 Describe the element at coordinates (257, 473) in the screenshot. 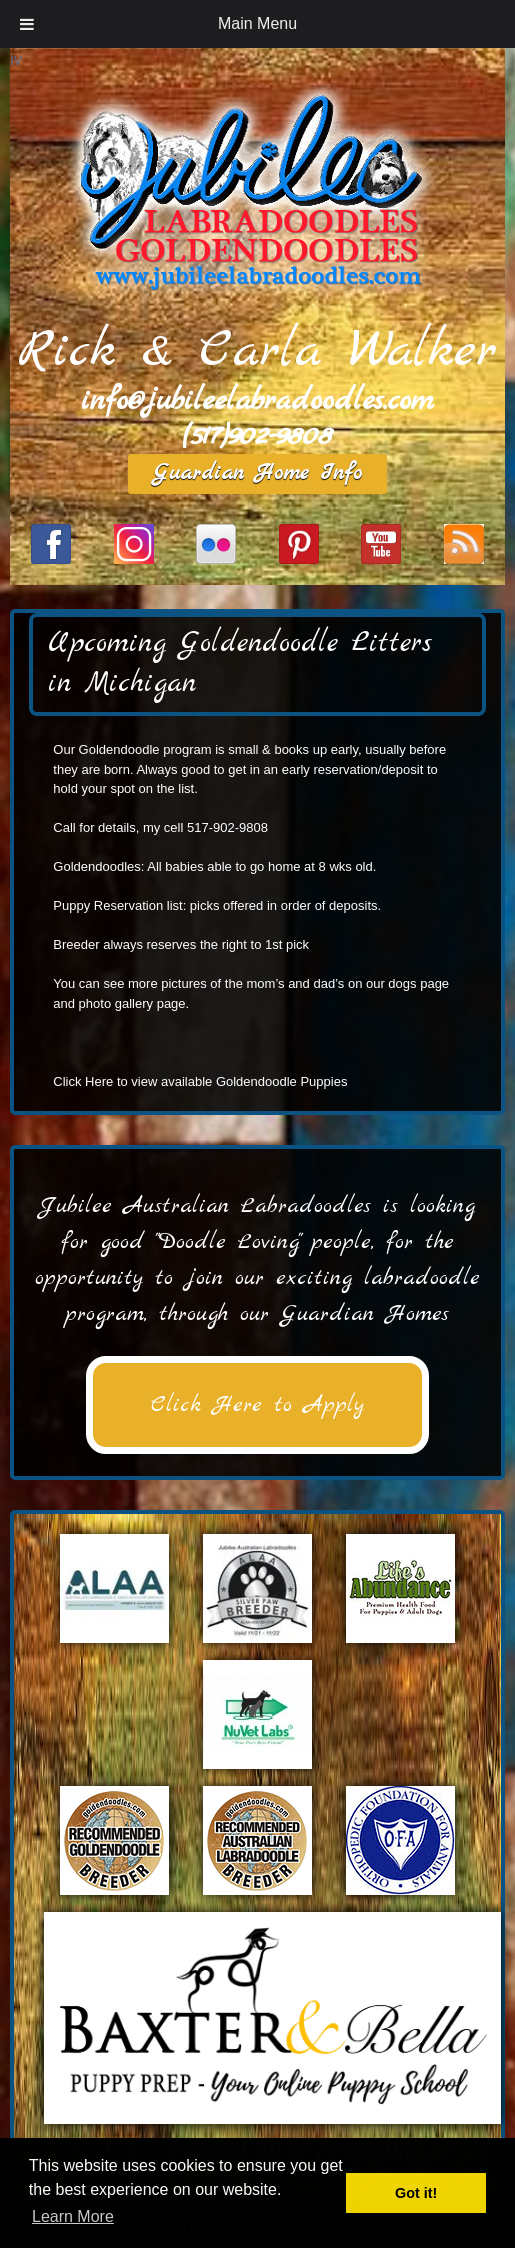

I see `Guardian Home Info` at that location.